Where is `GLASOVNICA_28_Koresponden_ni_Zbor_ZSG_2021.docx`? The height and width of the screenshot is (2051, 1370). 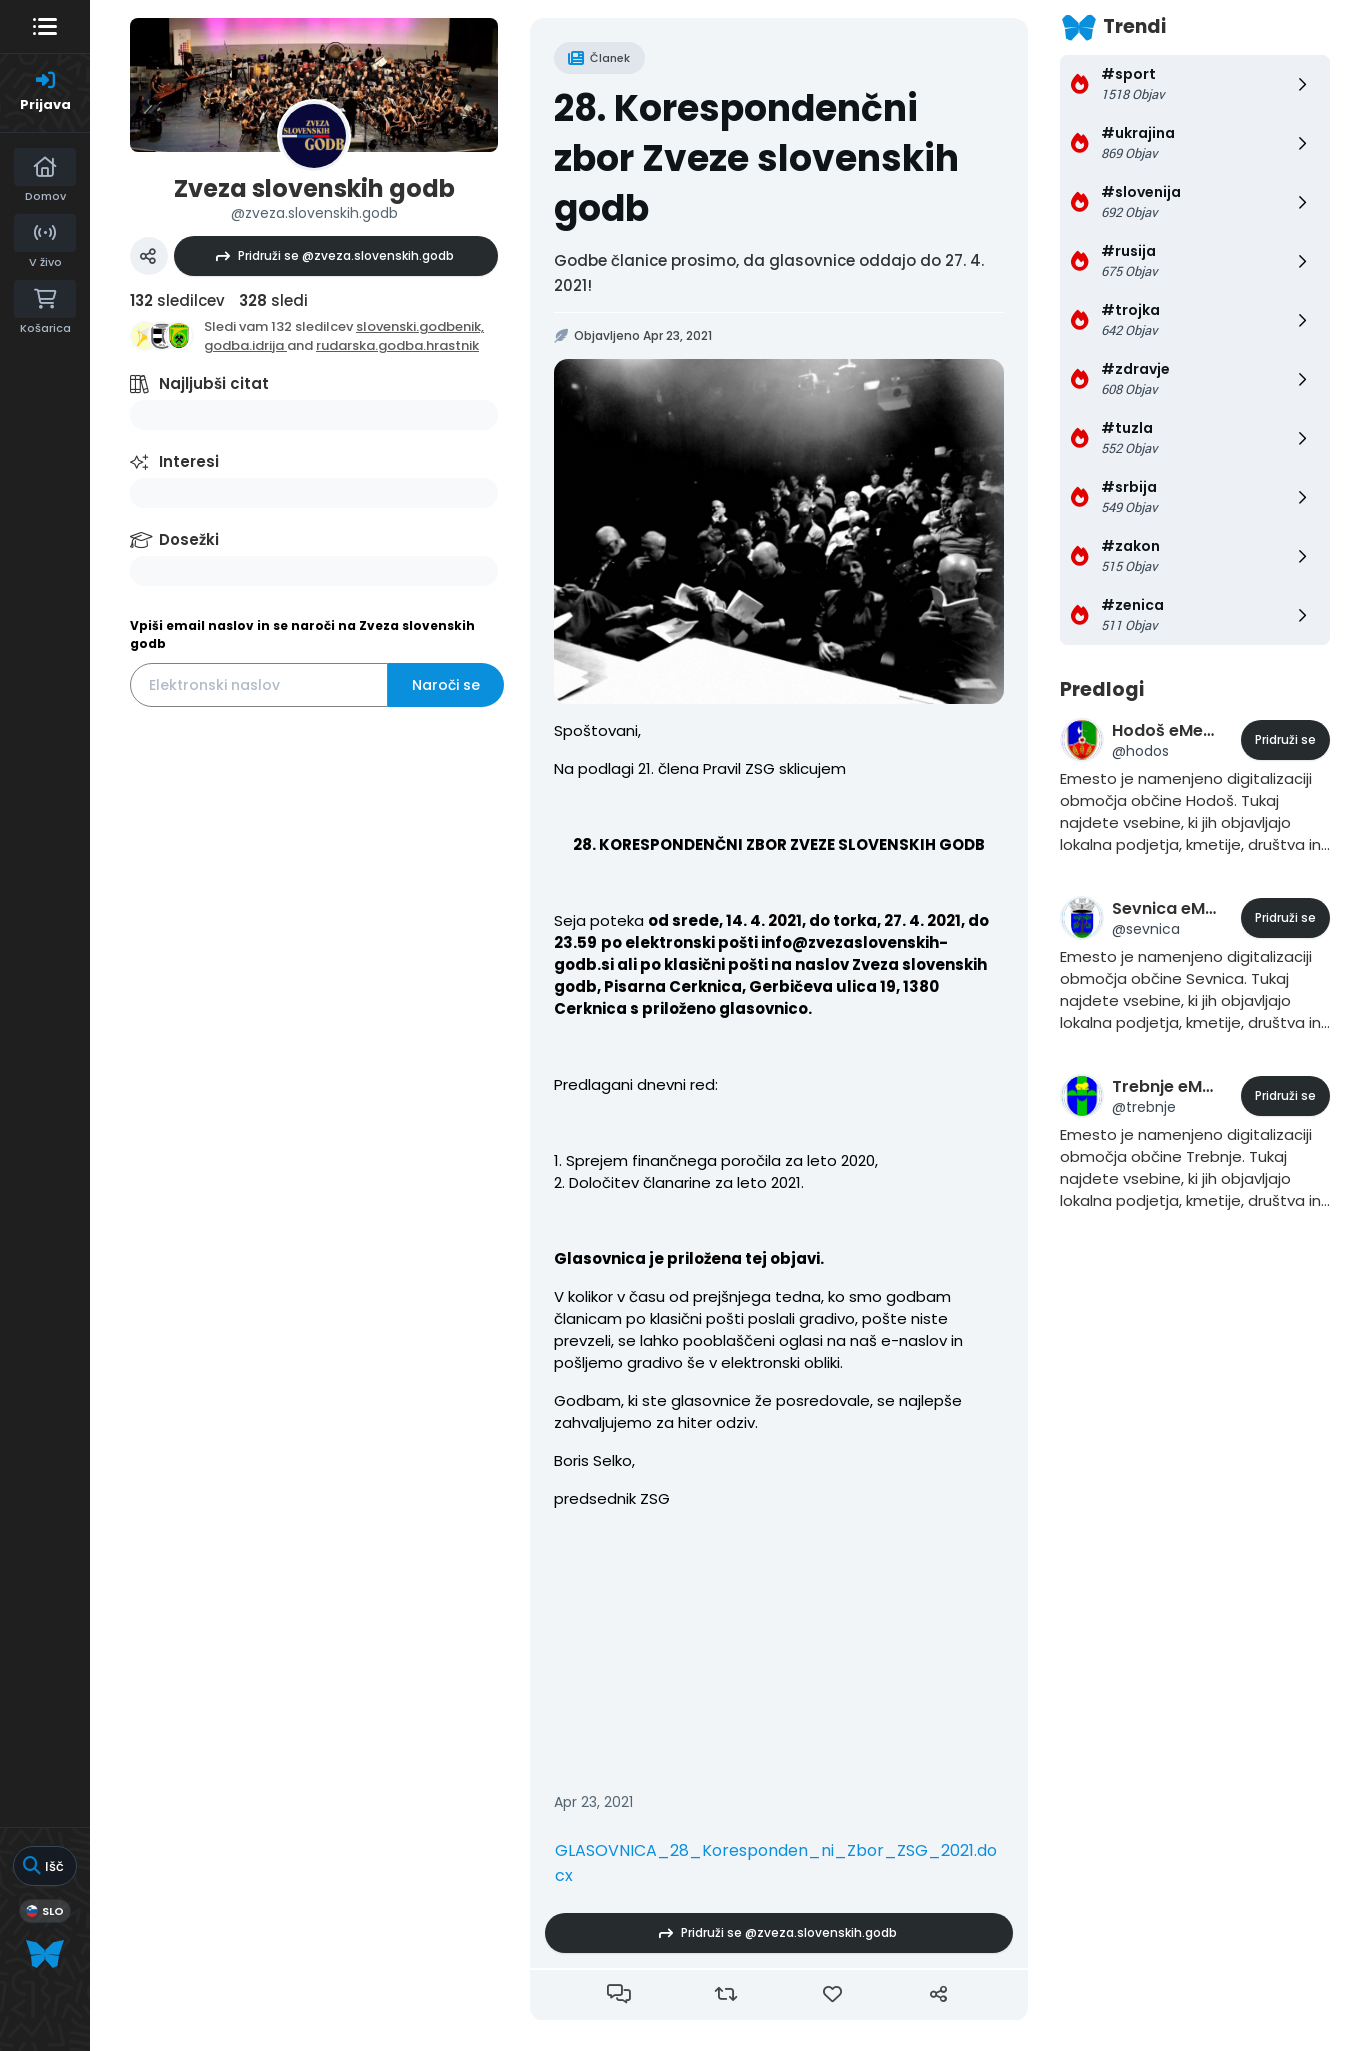 GLASOVNICA_28_Koresponden_ni_Zbor_ZSG_2021.docx is located at coordinates (776, 1863).